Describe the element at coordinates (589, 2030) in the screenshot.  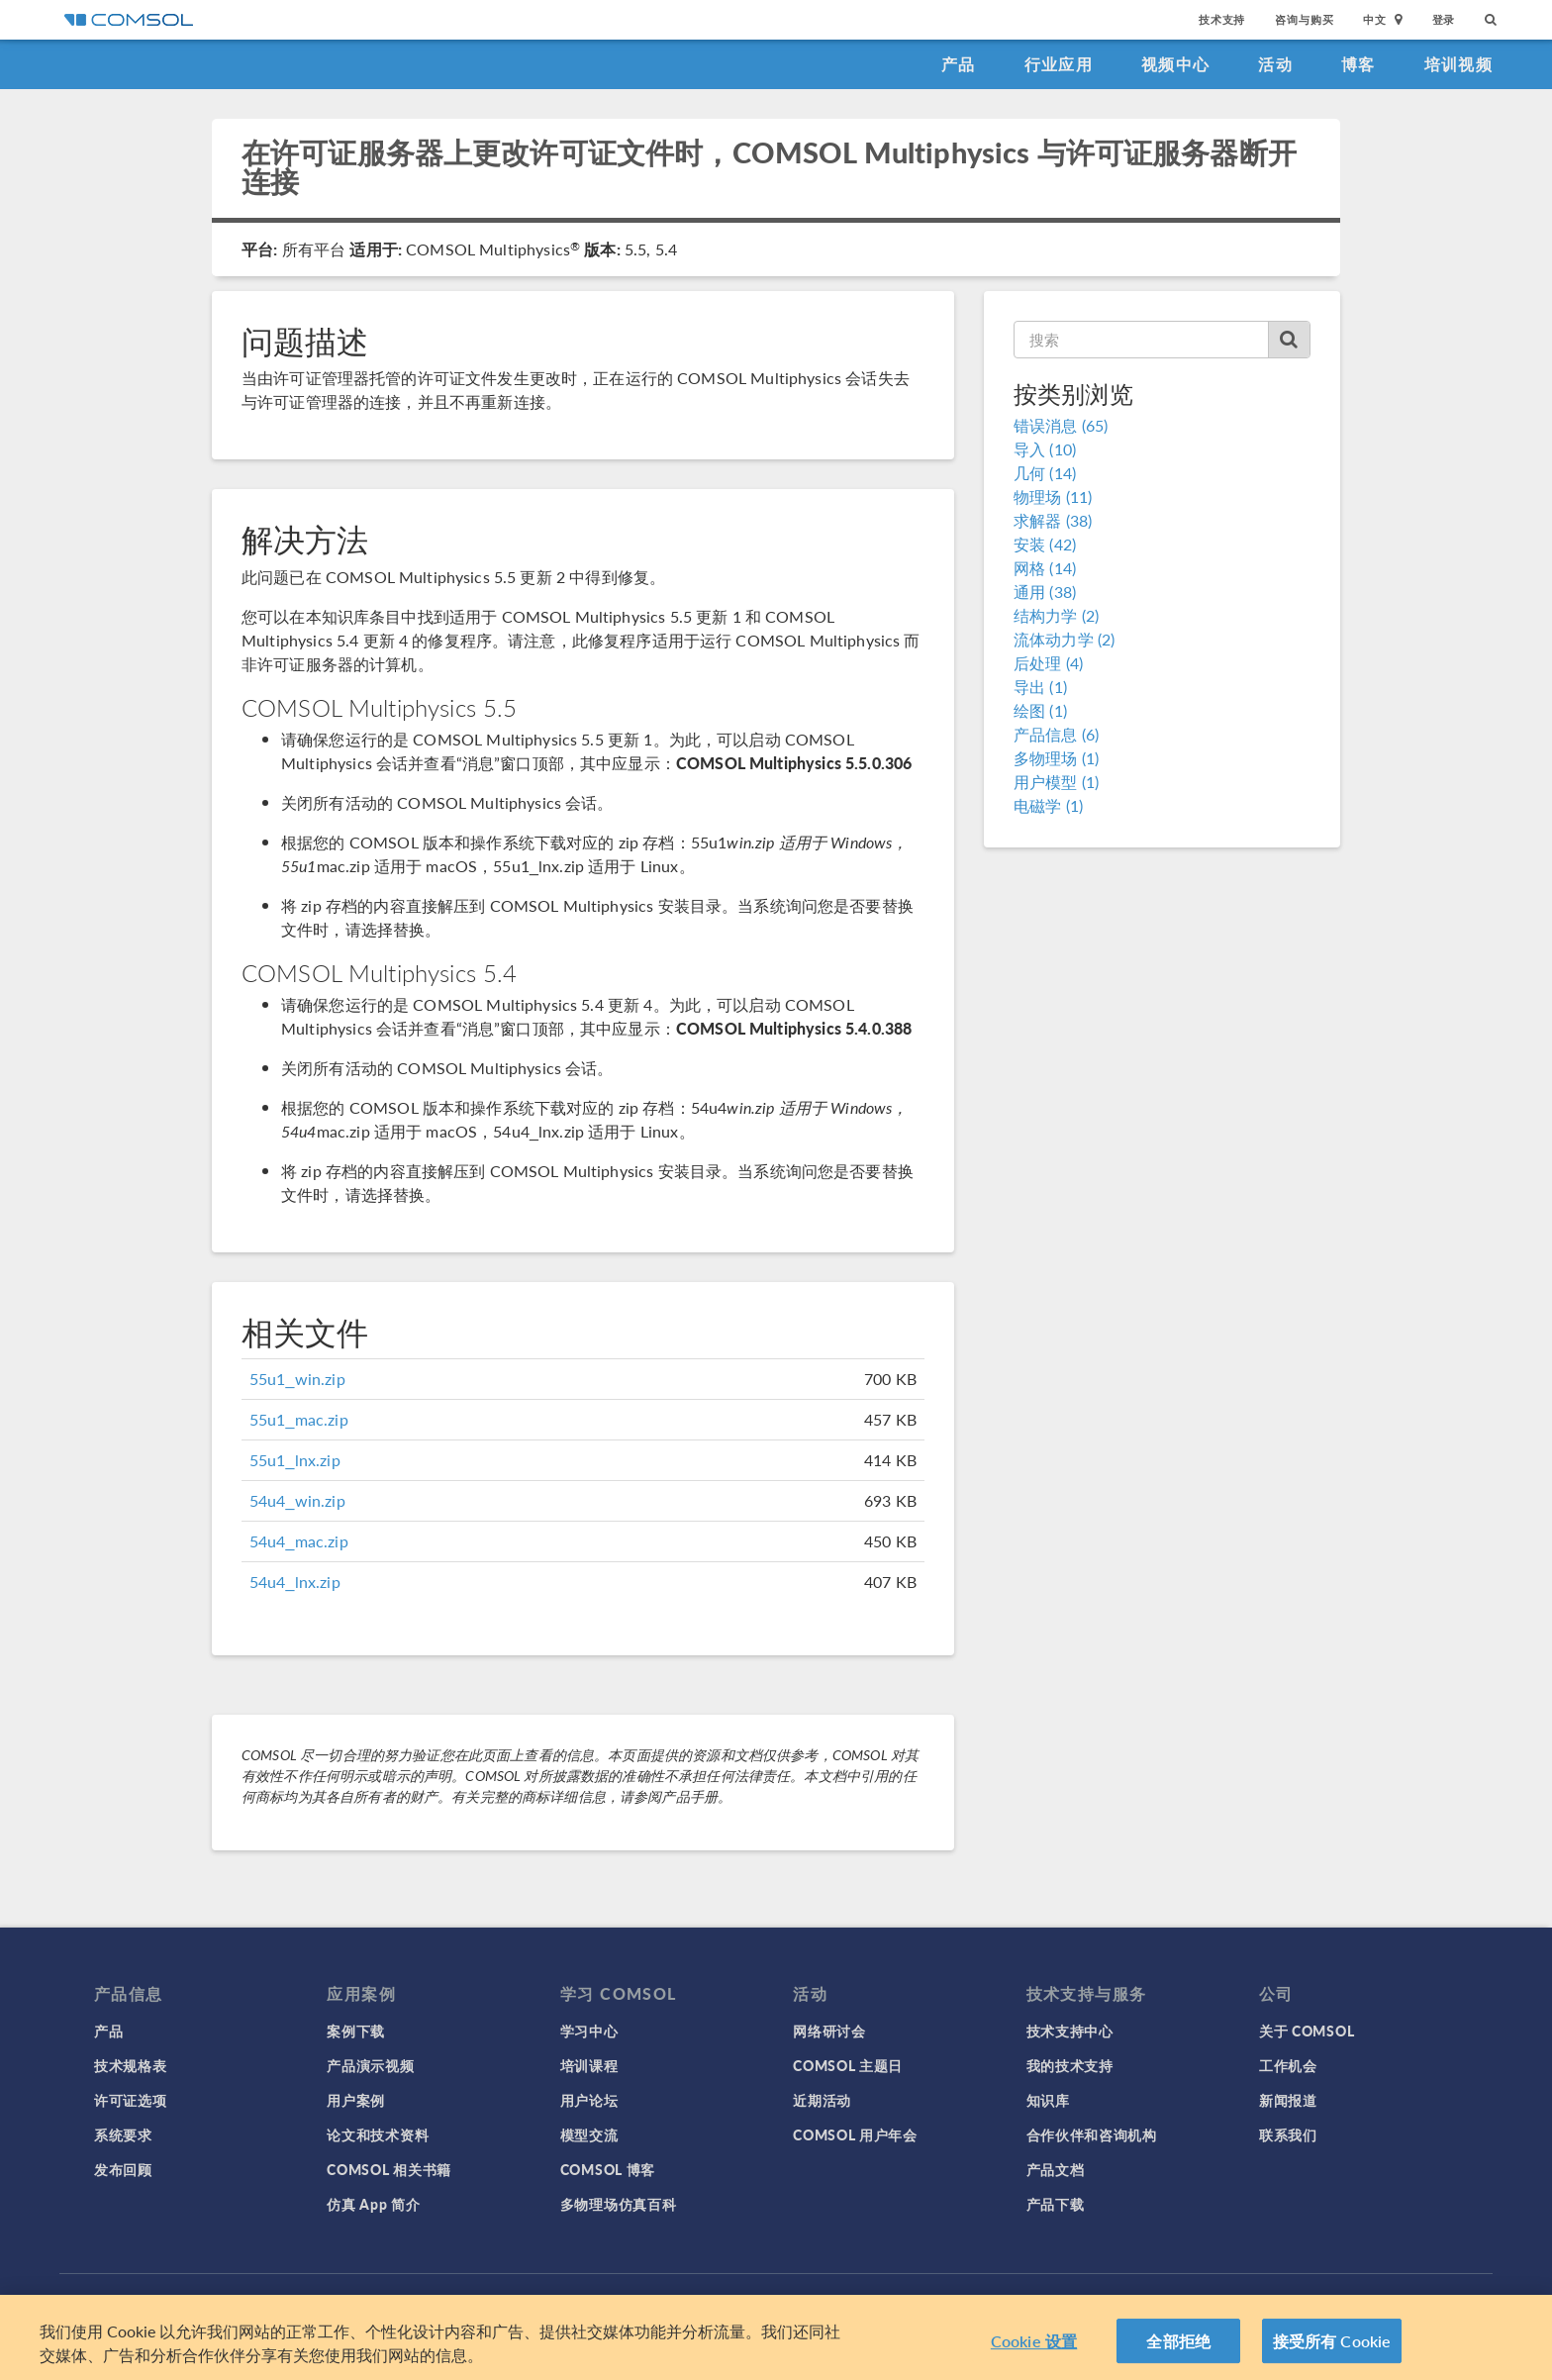
I see `学习中心` at that location.